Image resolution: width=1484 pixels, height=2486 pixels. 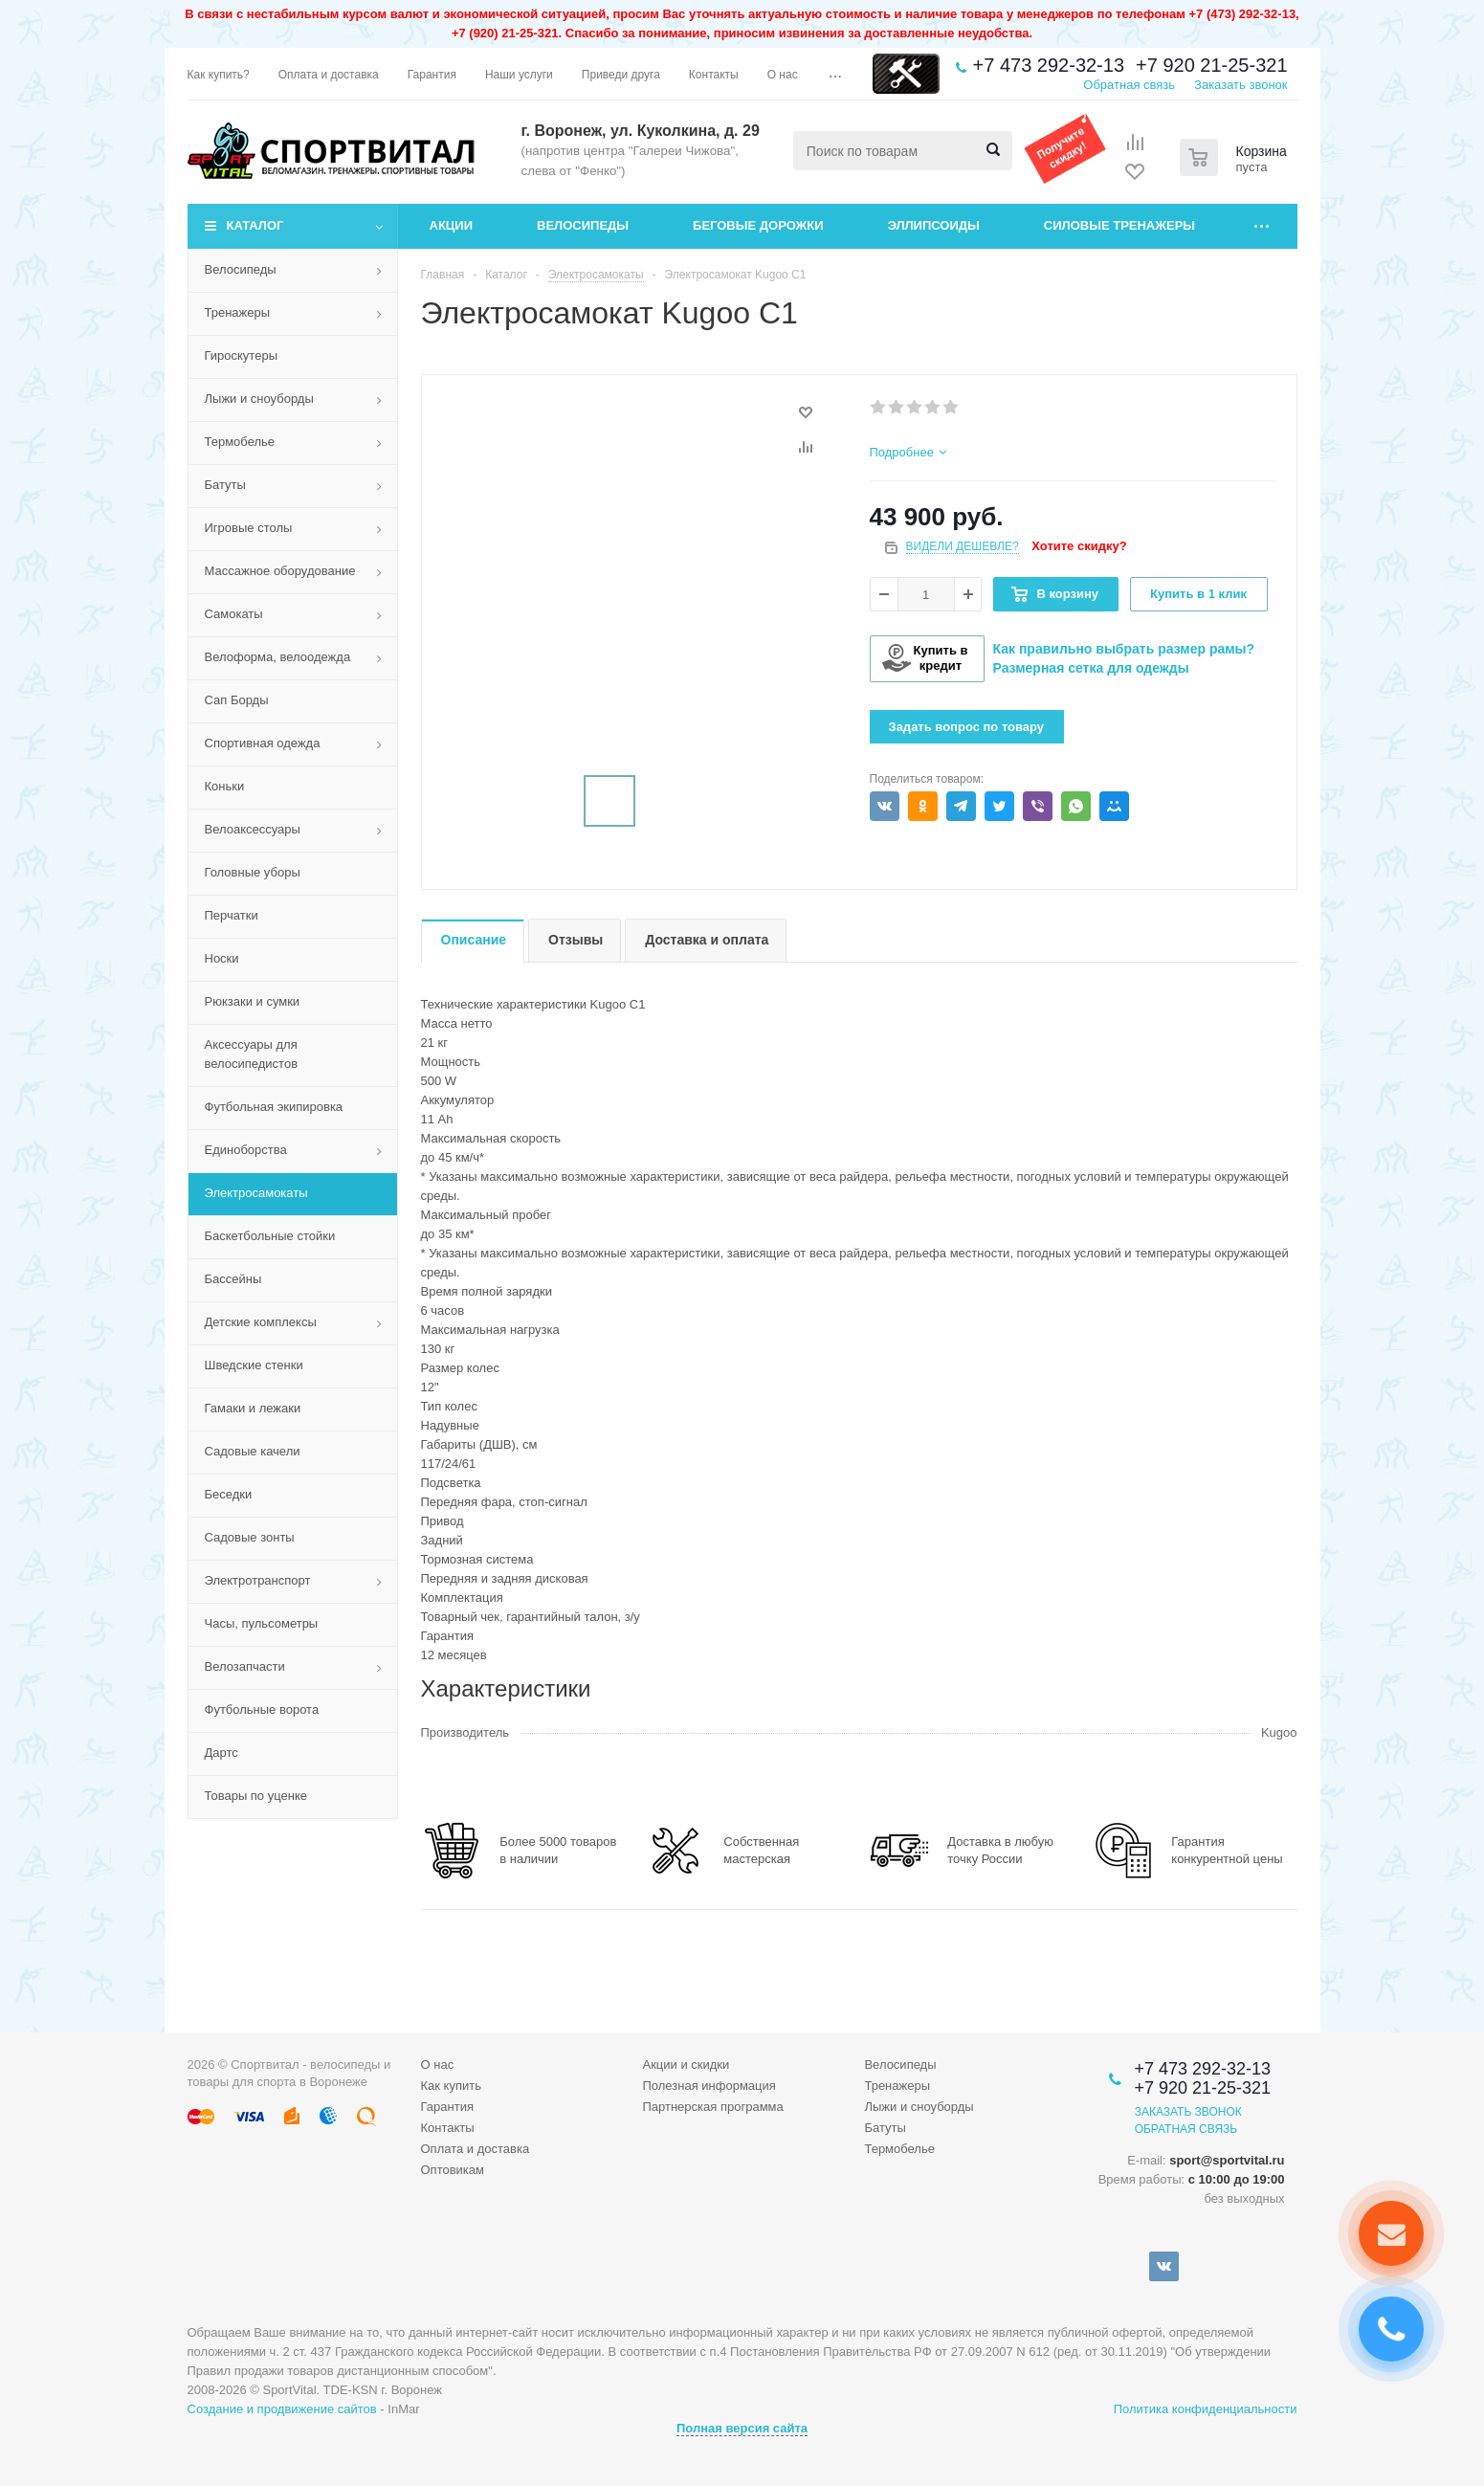 What do you see at coordinates (262, 1623) in the screenshot?
I see `Часы, пульсометры` at bounding box center [262, 1623].